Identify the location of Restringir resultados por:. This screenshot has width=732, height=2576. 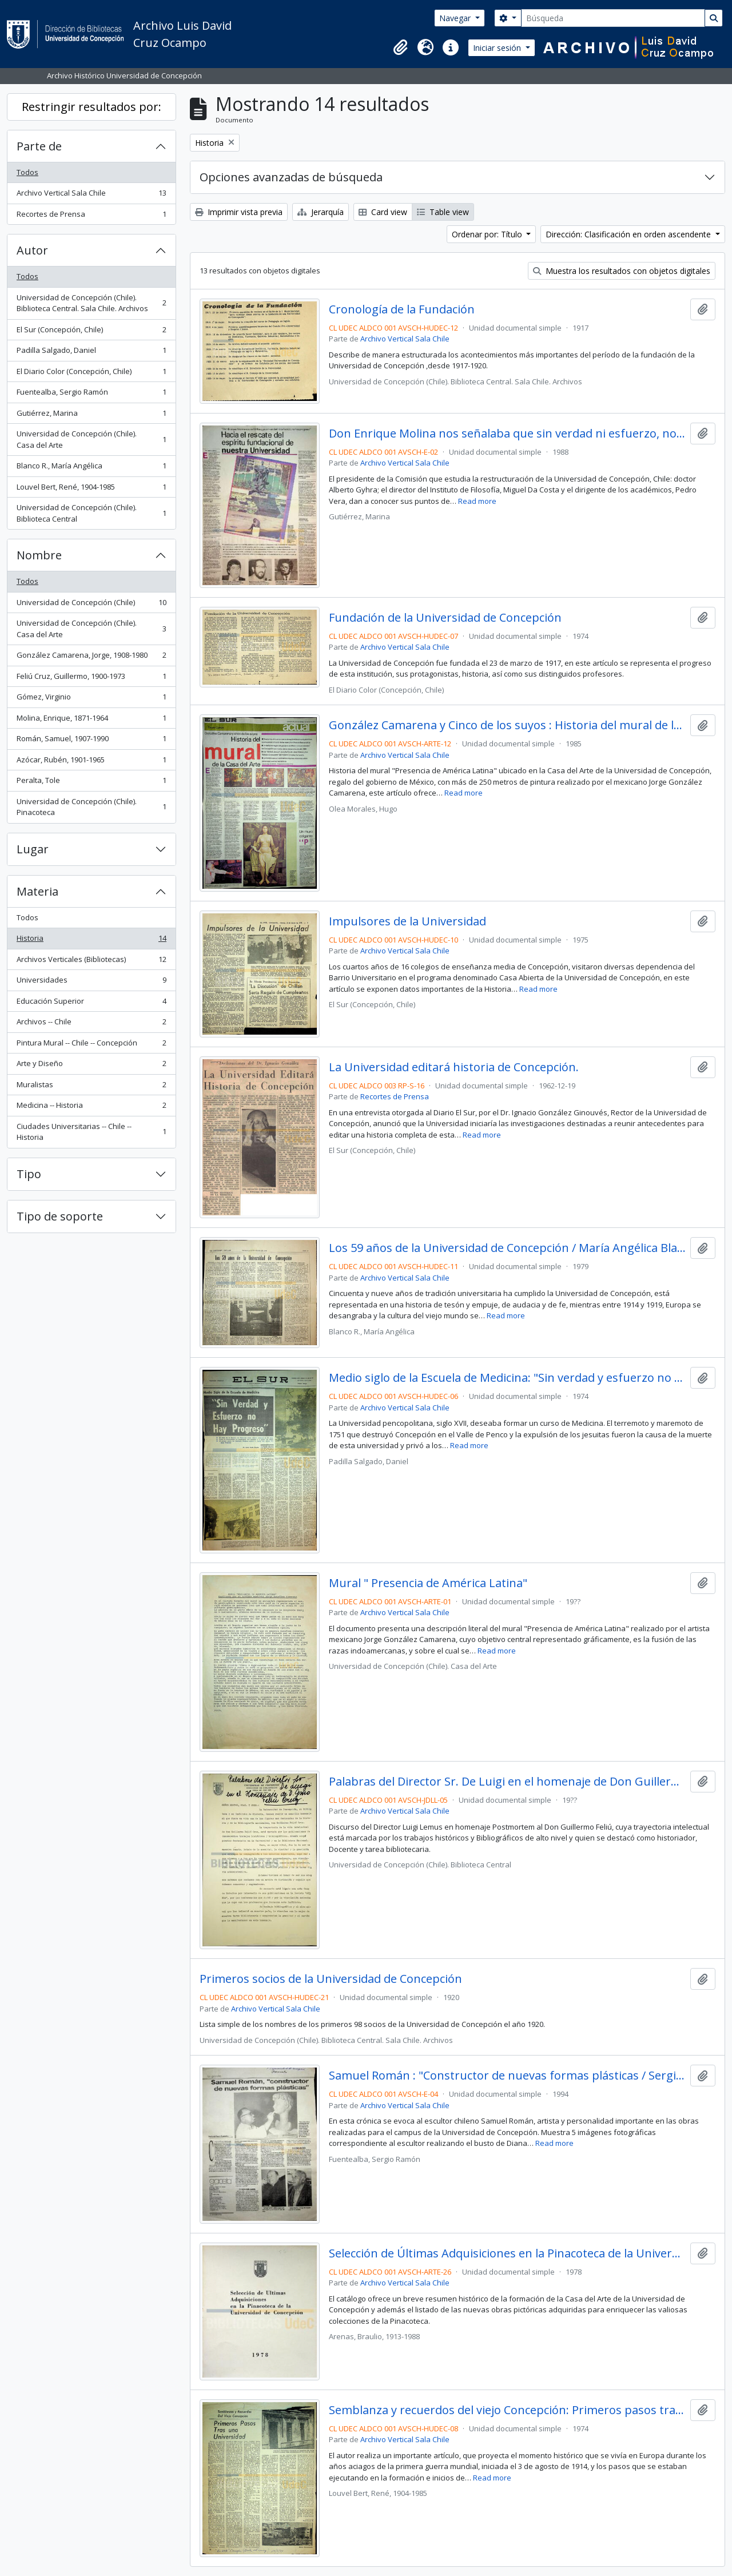
(91, 106).